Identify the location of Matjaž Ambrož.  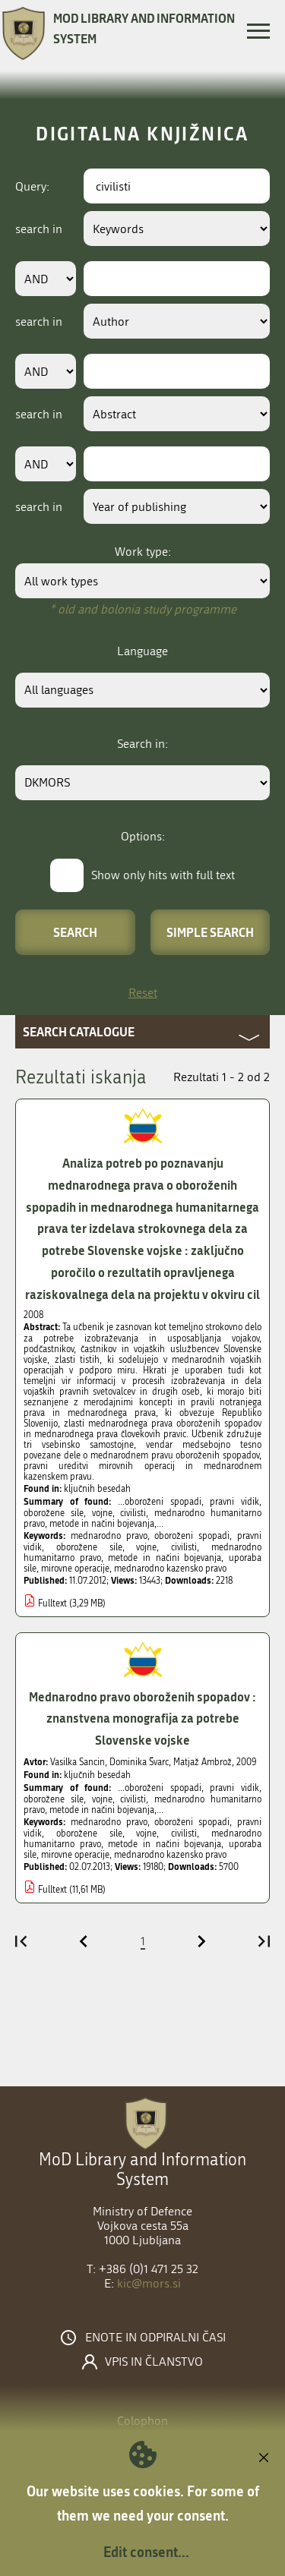
(202, 1762).